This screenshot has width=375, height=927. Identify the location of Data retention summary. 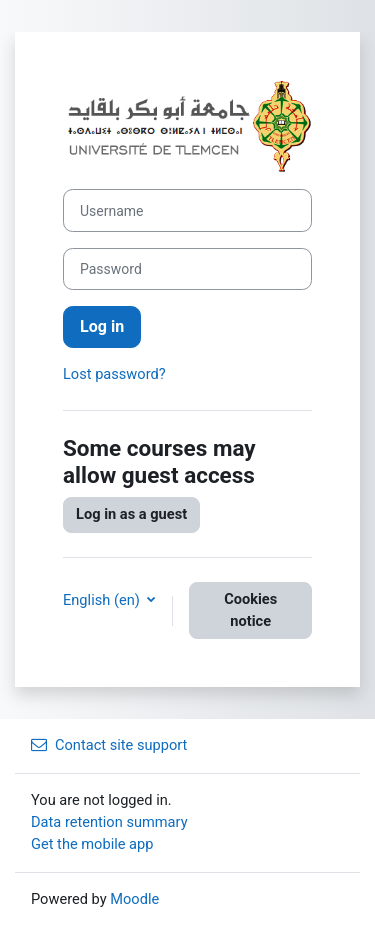
(109, 822).